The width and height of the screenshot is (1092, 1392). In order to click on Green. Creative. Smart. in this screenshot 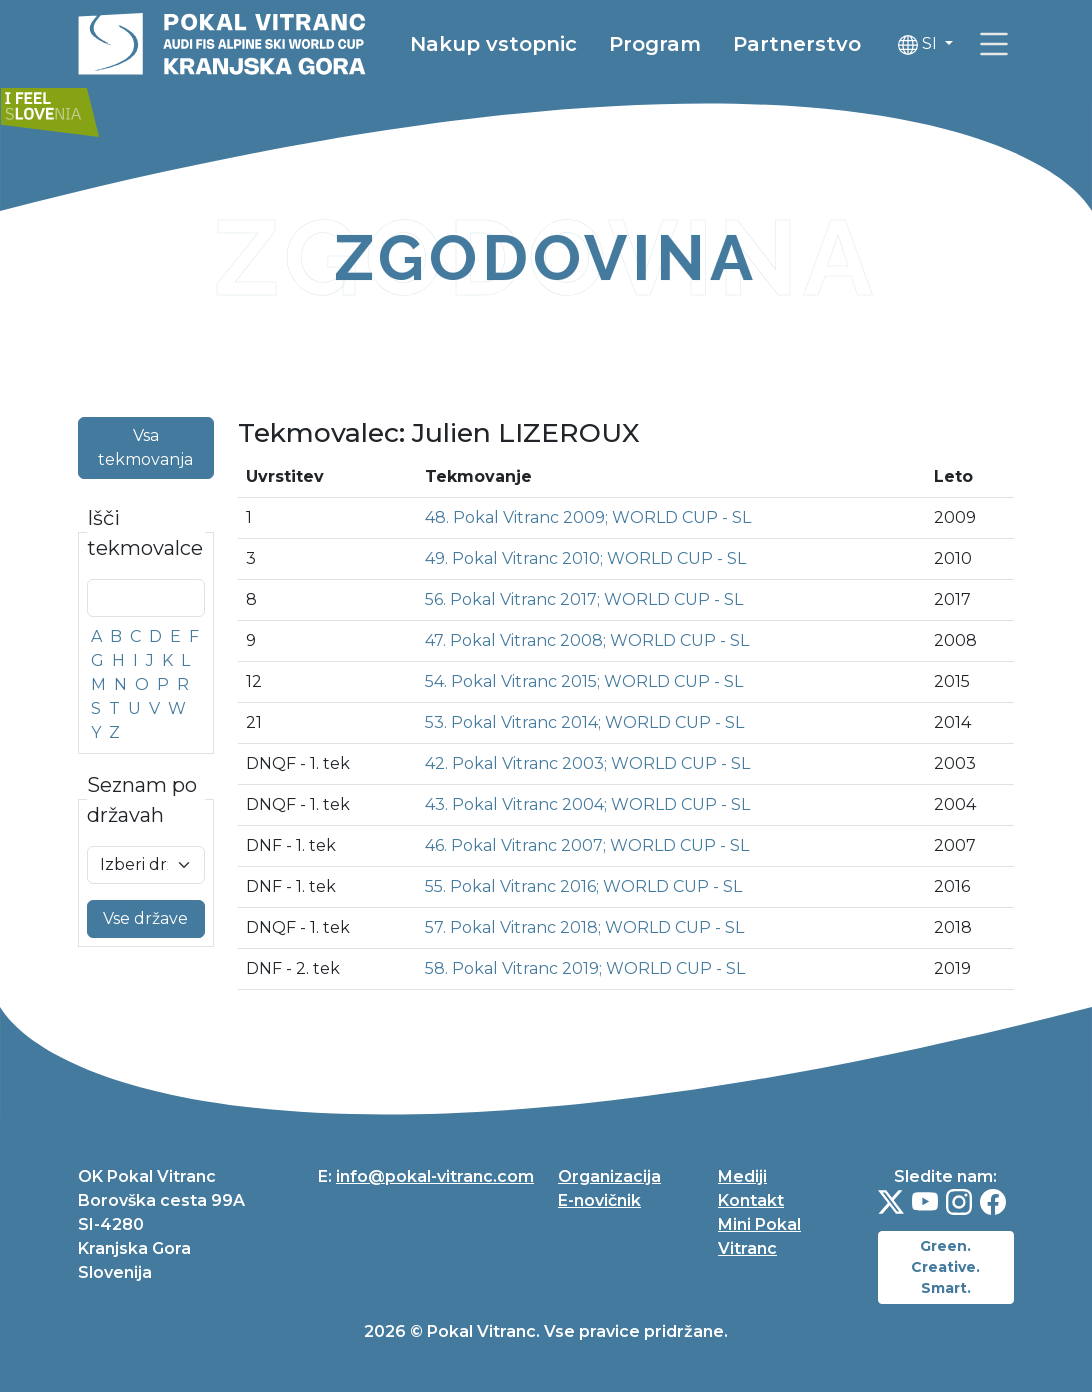, I will do `click(945, 1267)`.